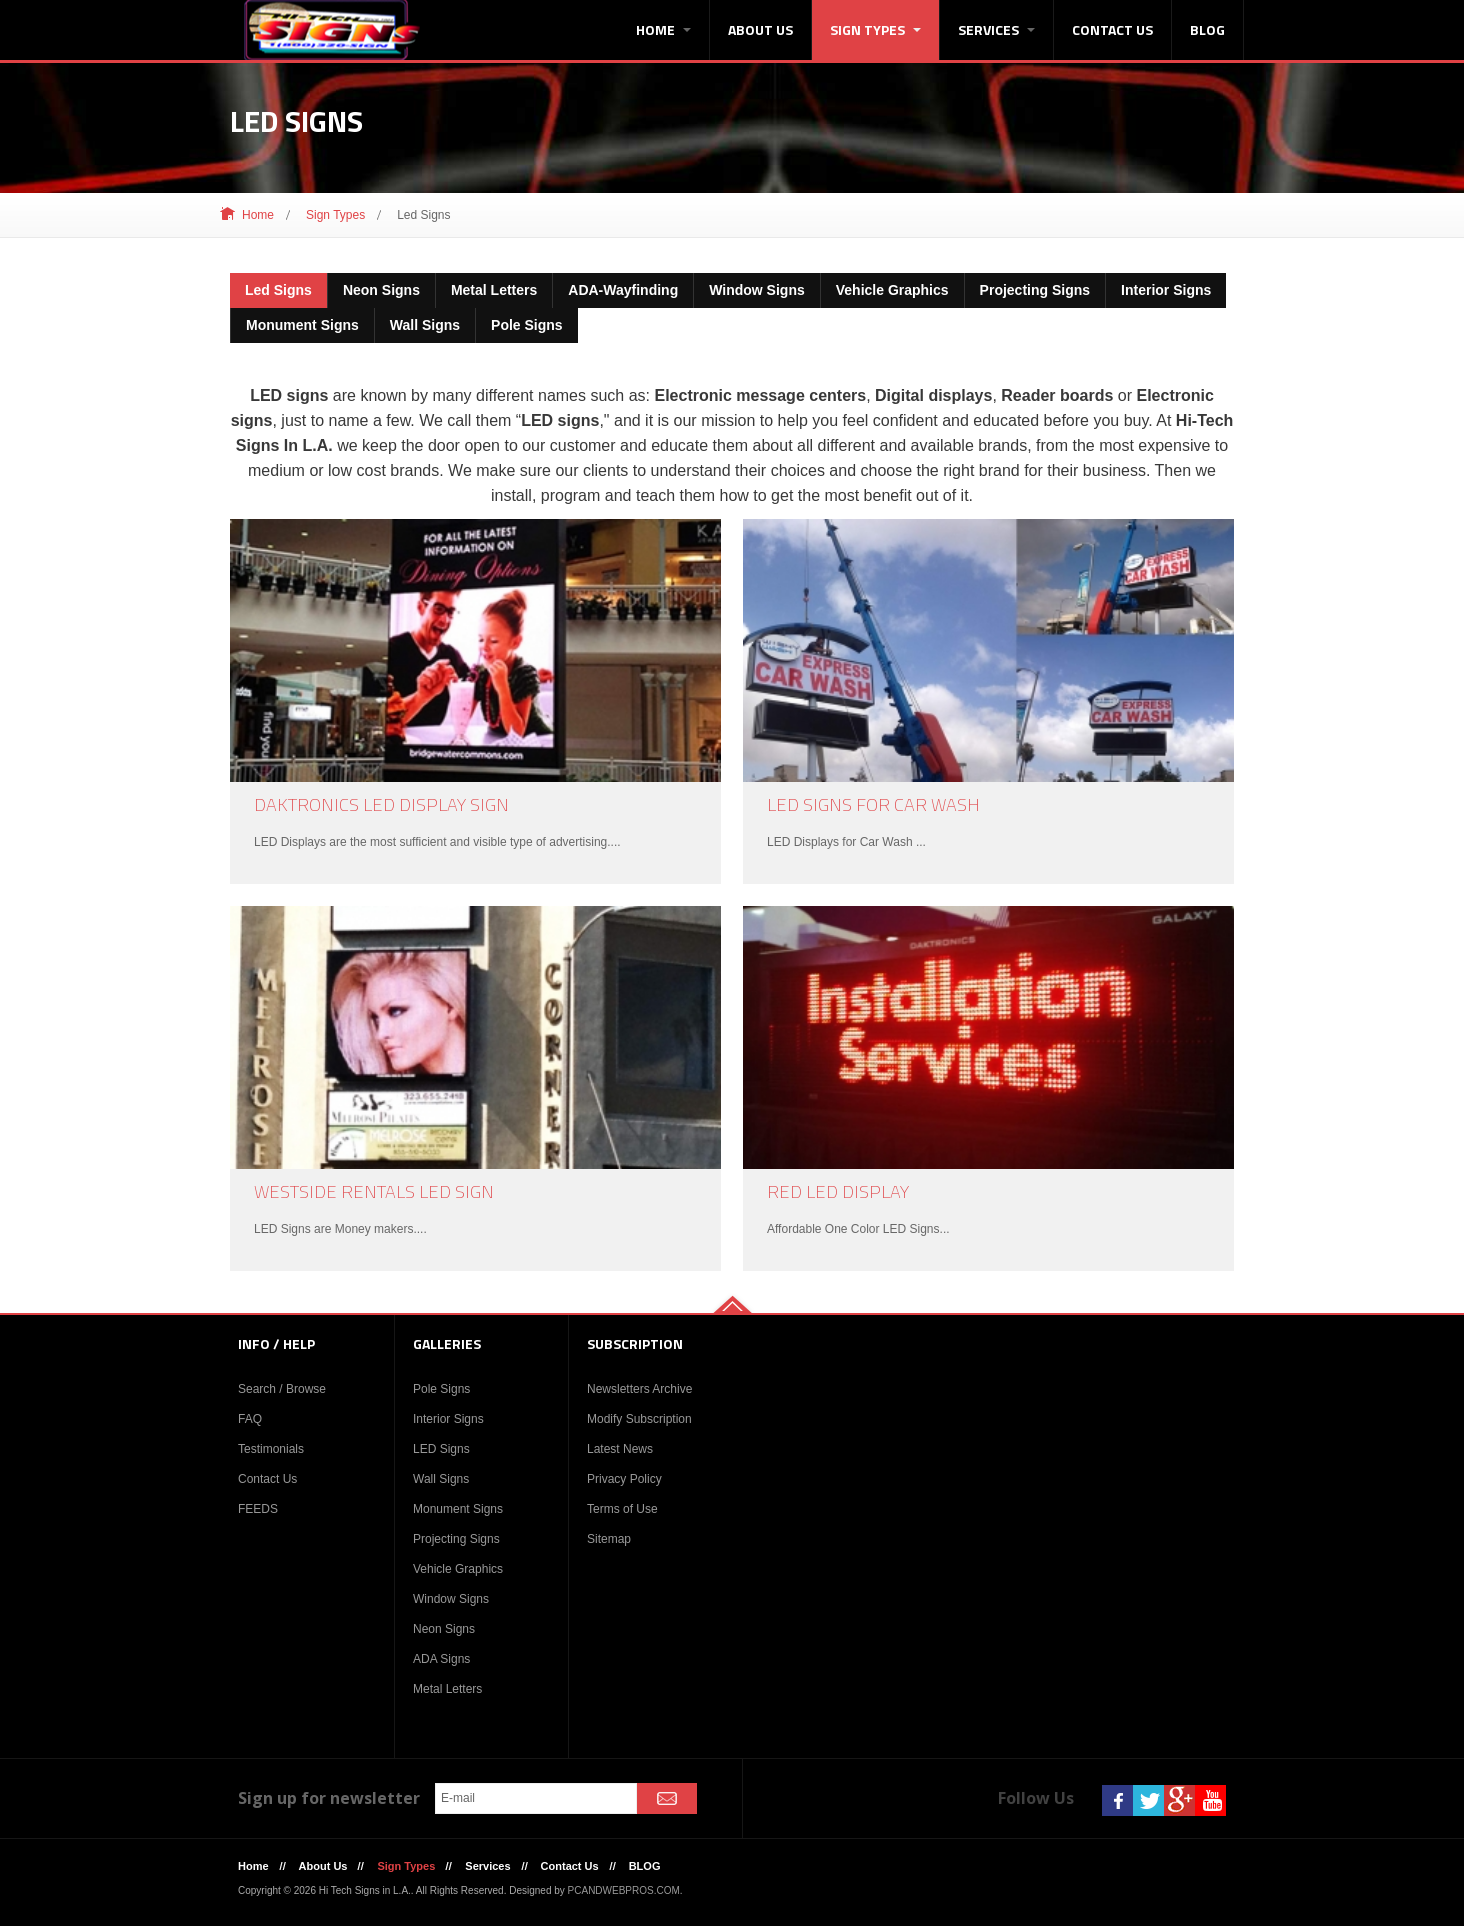 Image resolution: width=1464 pixels, height=1926 pixels. What do you see at coordinates (609, 1539) in the screenshot?
I see `Sitemap` at bounding box center [609, 1539].